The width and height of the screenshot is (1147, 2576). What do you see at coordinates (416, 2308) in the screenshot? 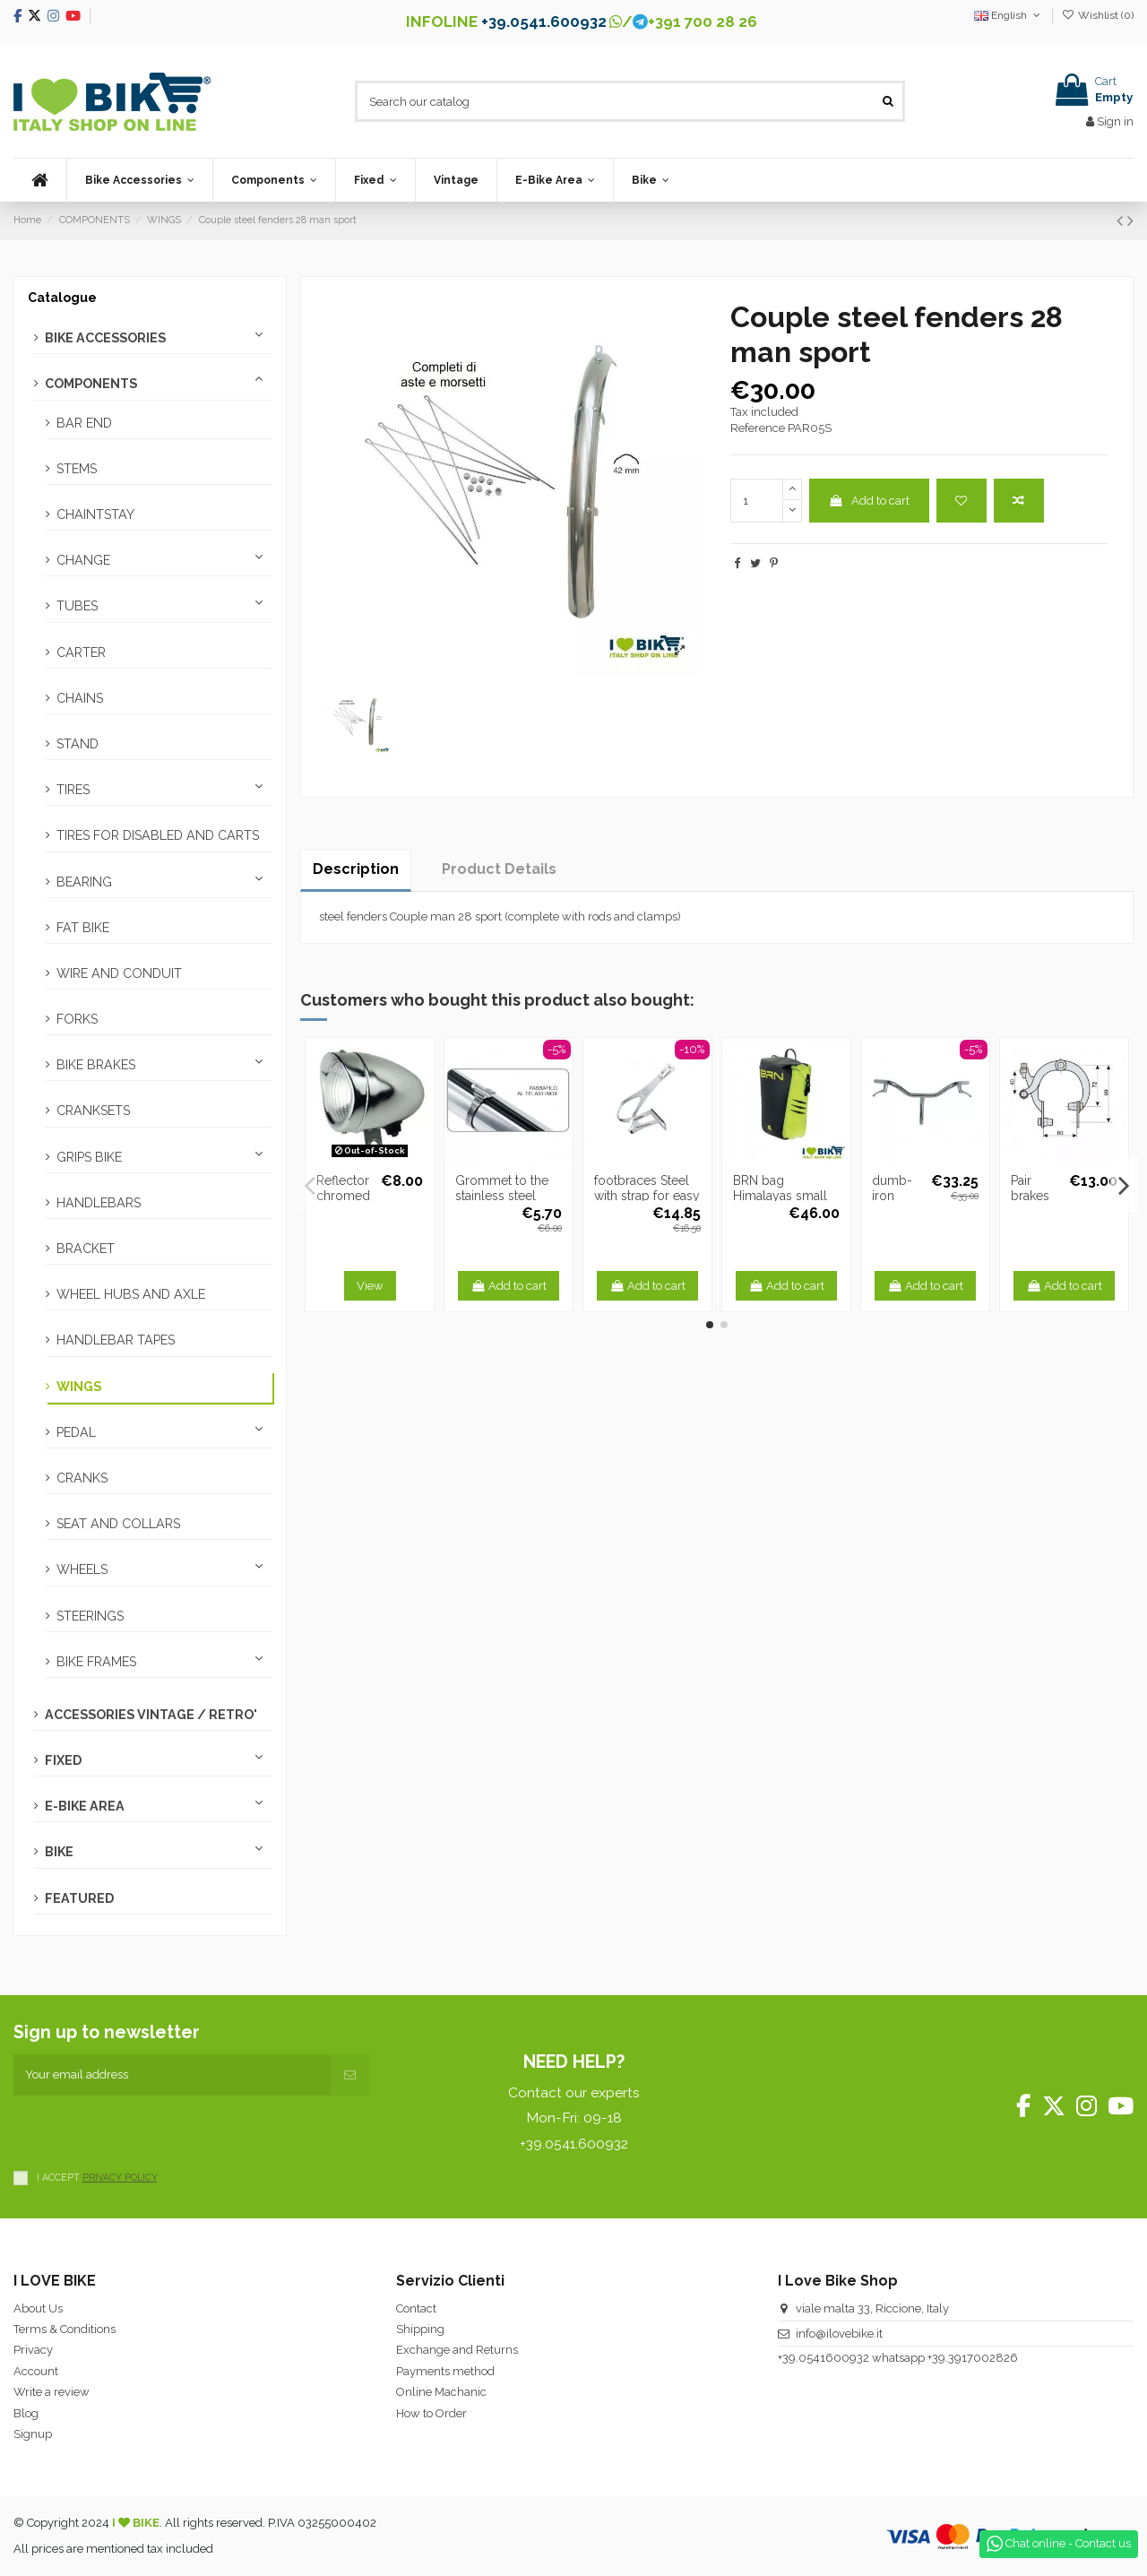
I see `Contact` at bounding box center [416, 2308].